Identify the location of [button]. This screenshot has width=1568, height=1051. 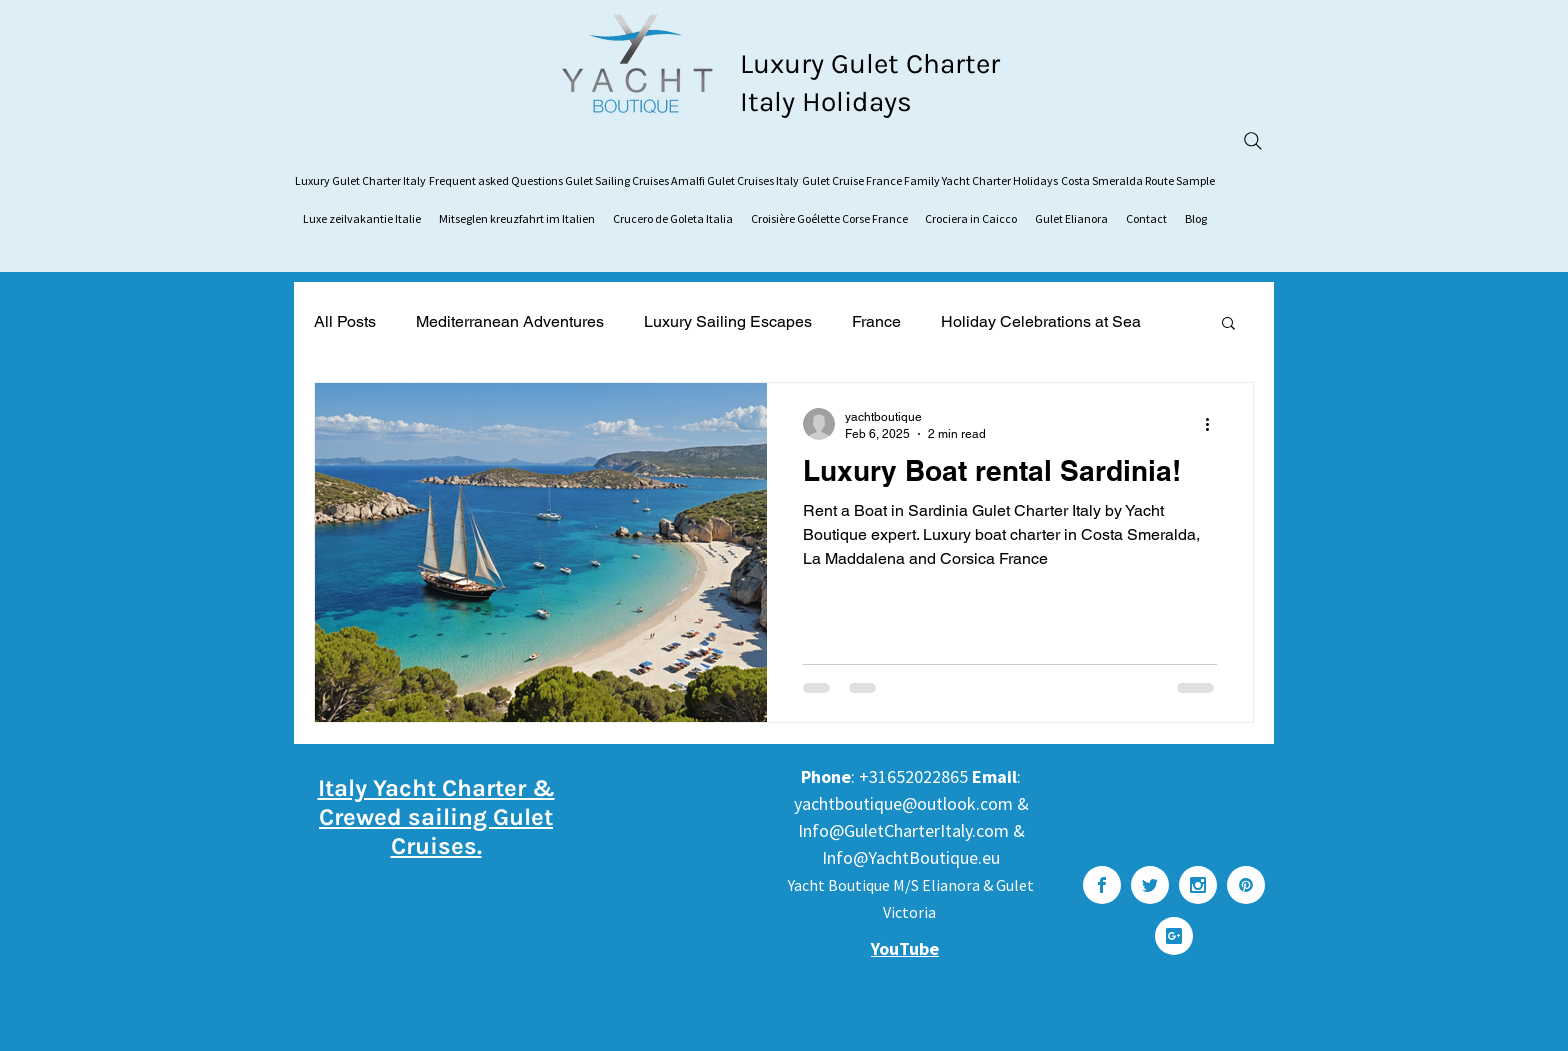
(1228, 324).